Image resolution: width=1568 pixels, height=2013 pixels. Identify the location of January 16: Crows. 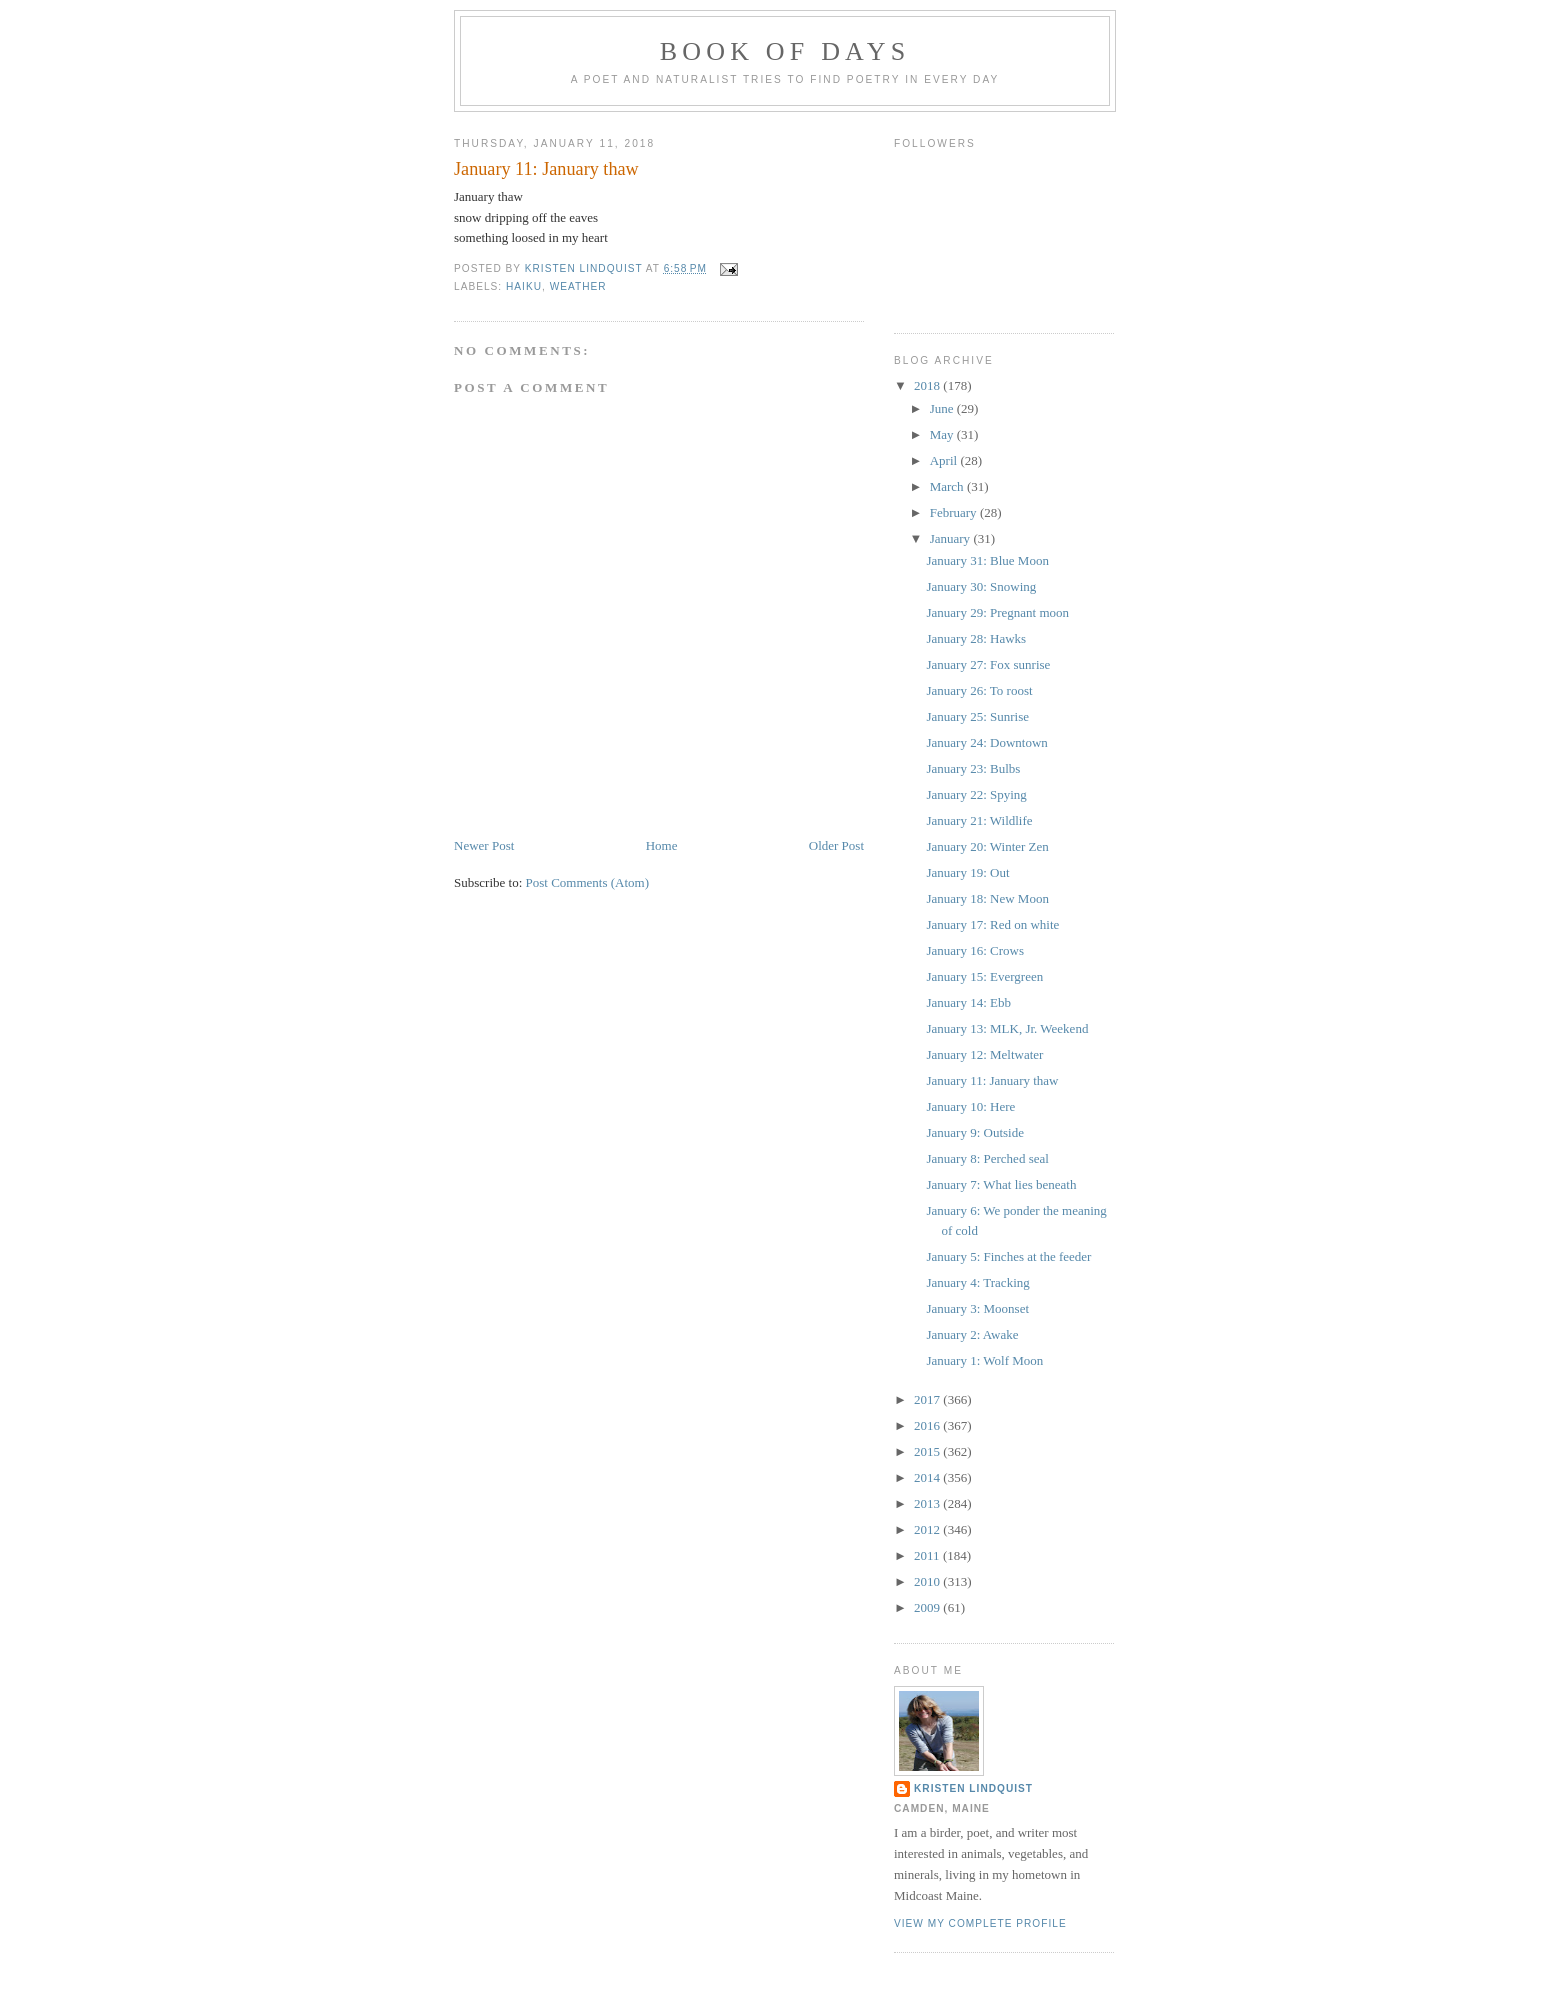
(975, 950).